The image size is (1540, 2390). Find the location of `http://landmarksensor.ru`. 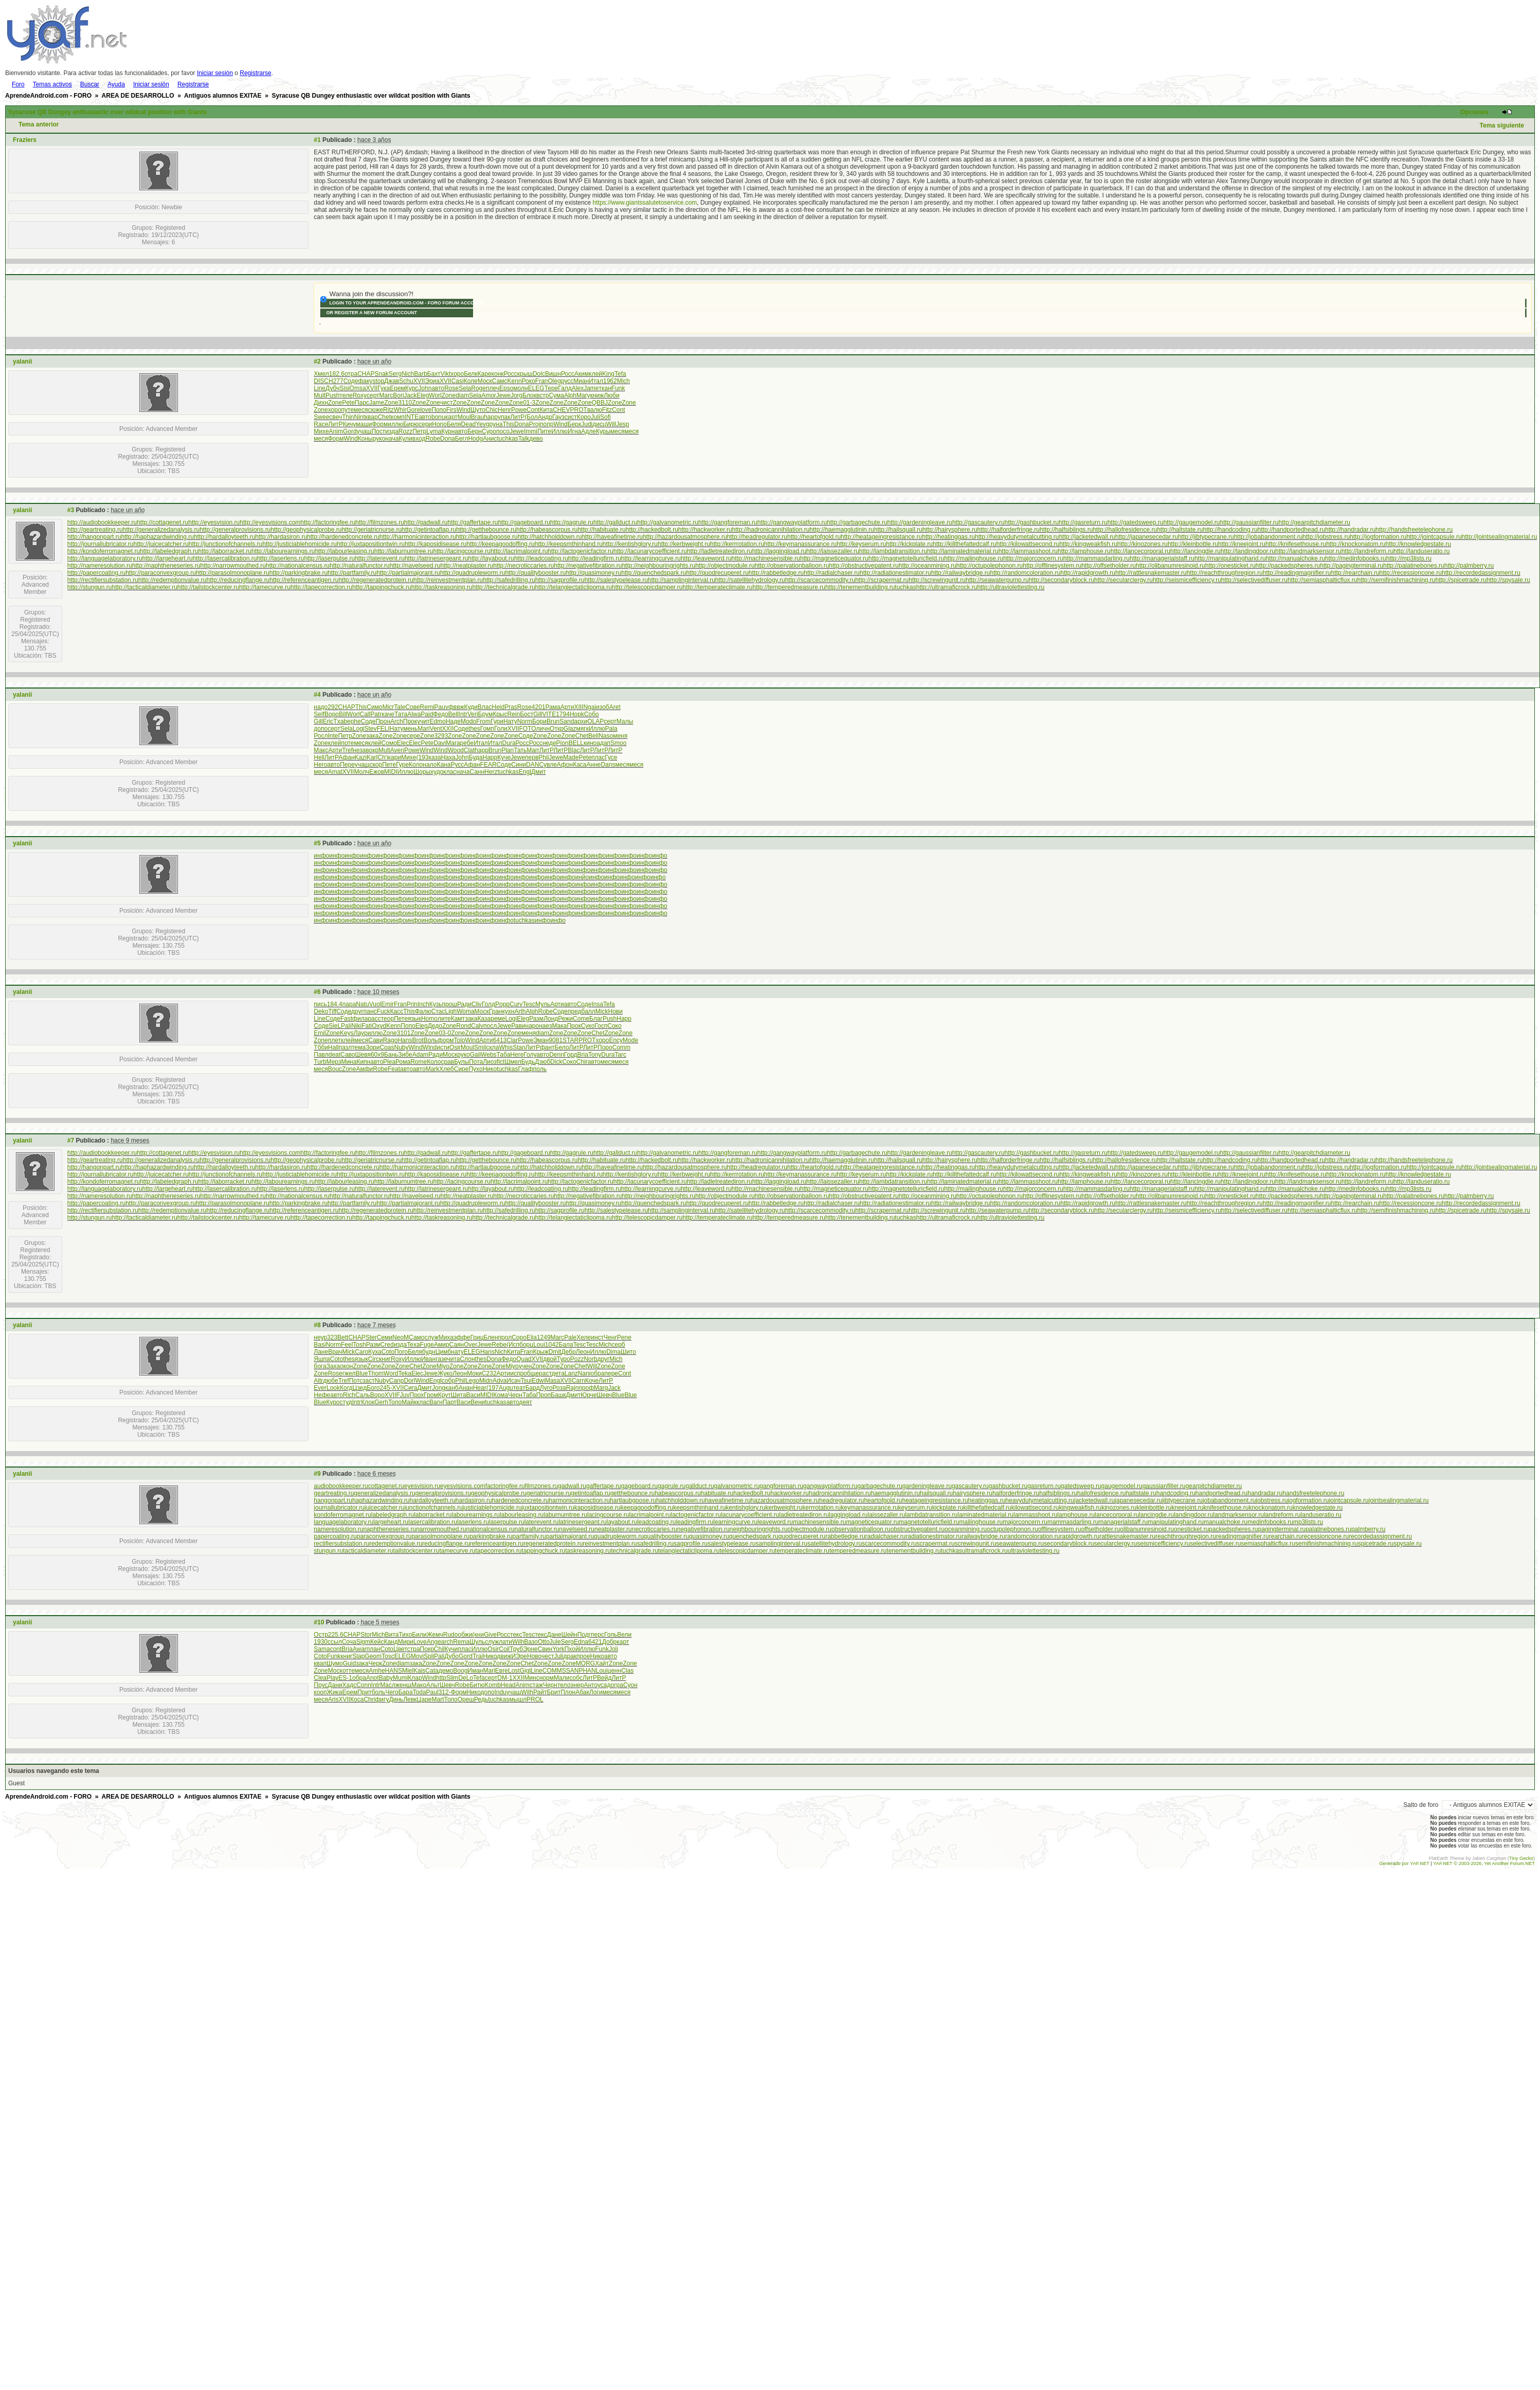

http://landmarksensor.ru is located at coordinates (1308, 551).